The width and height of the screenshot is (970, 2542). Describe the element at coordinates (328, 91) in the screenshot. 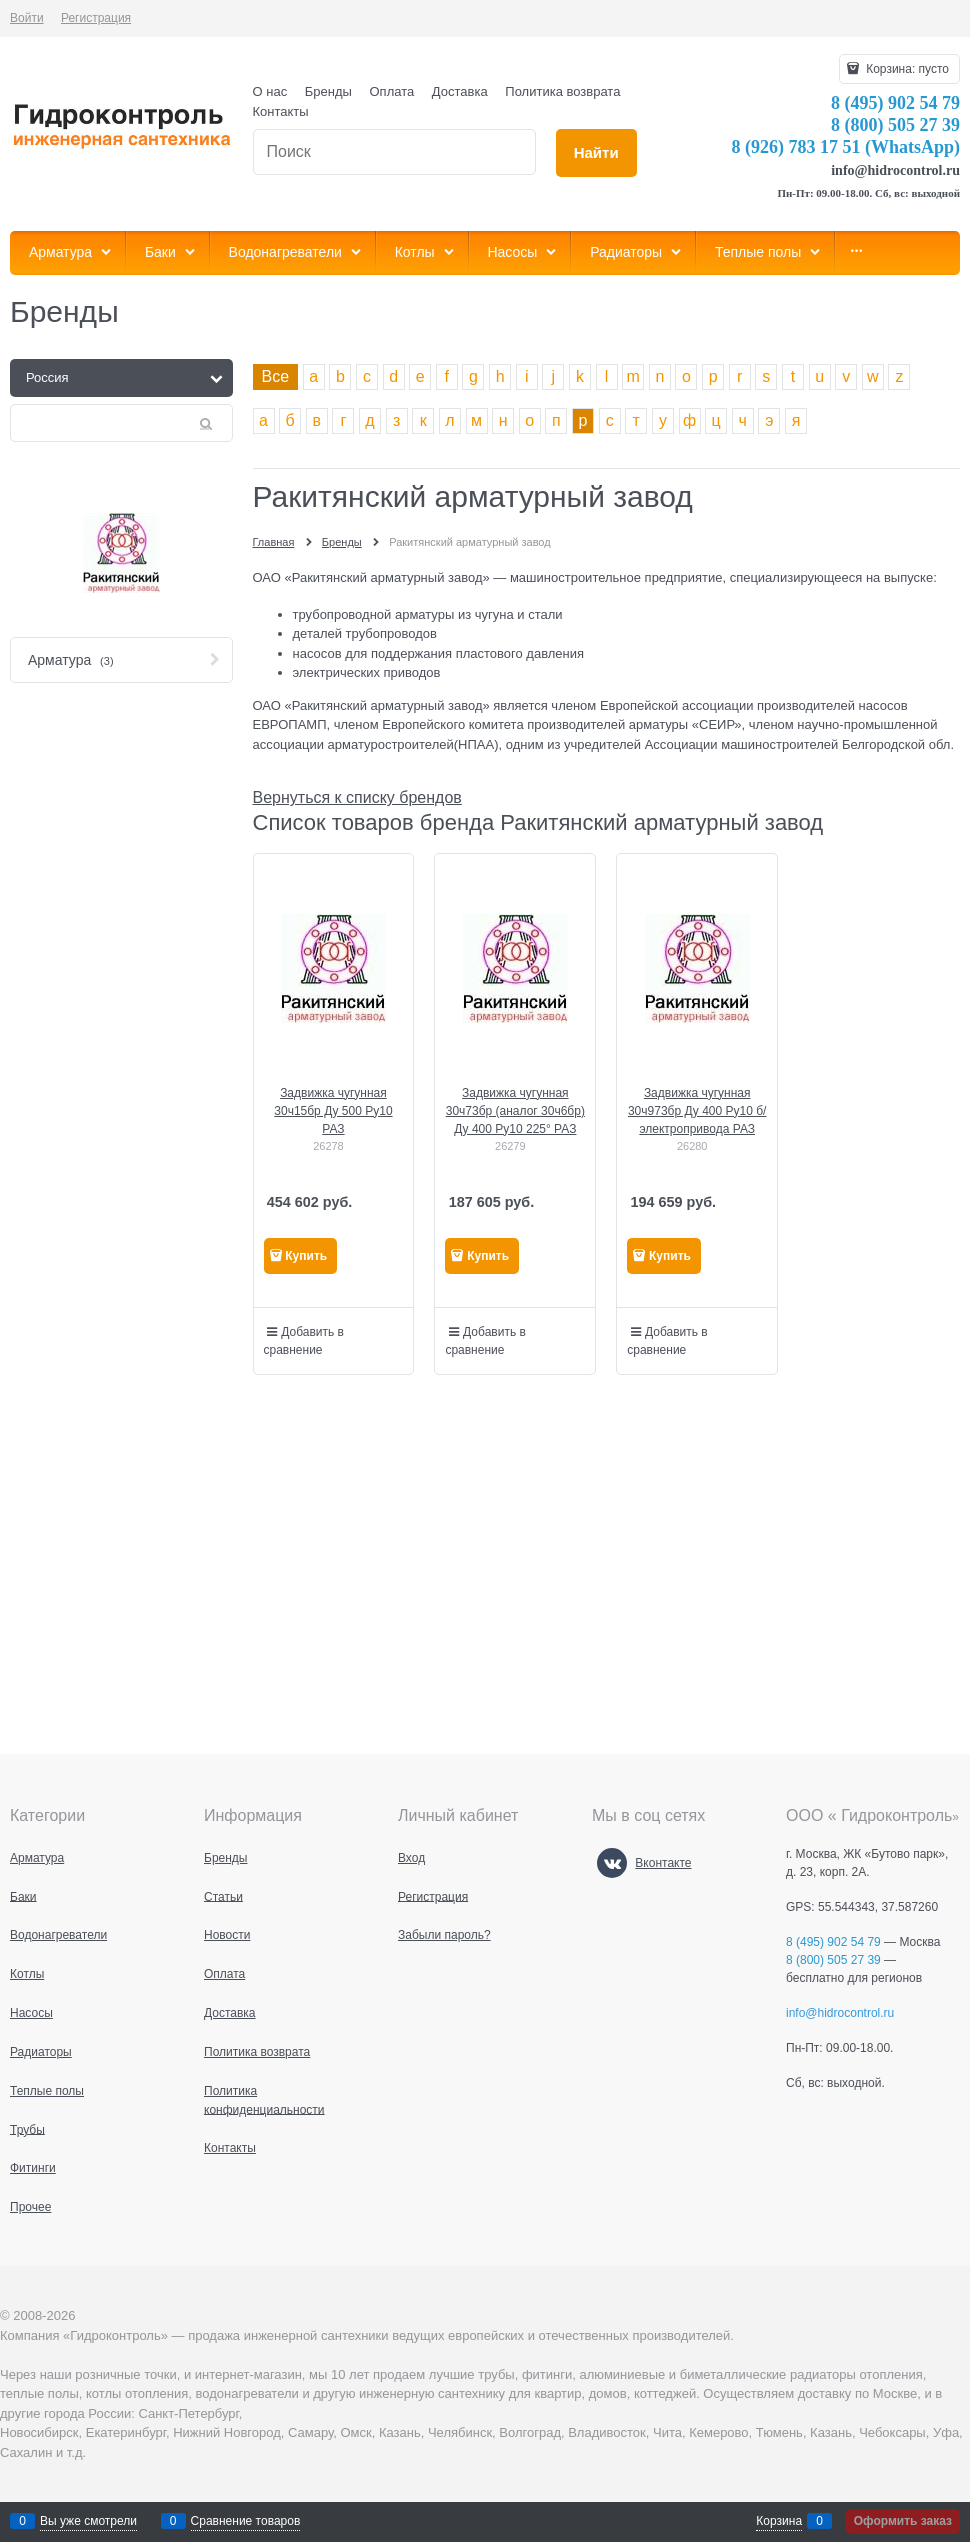

I see `Бренды` at that location.